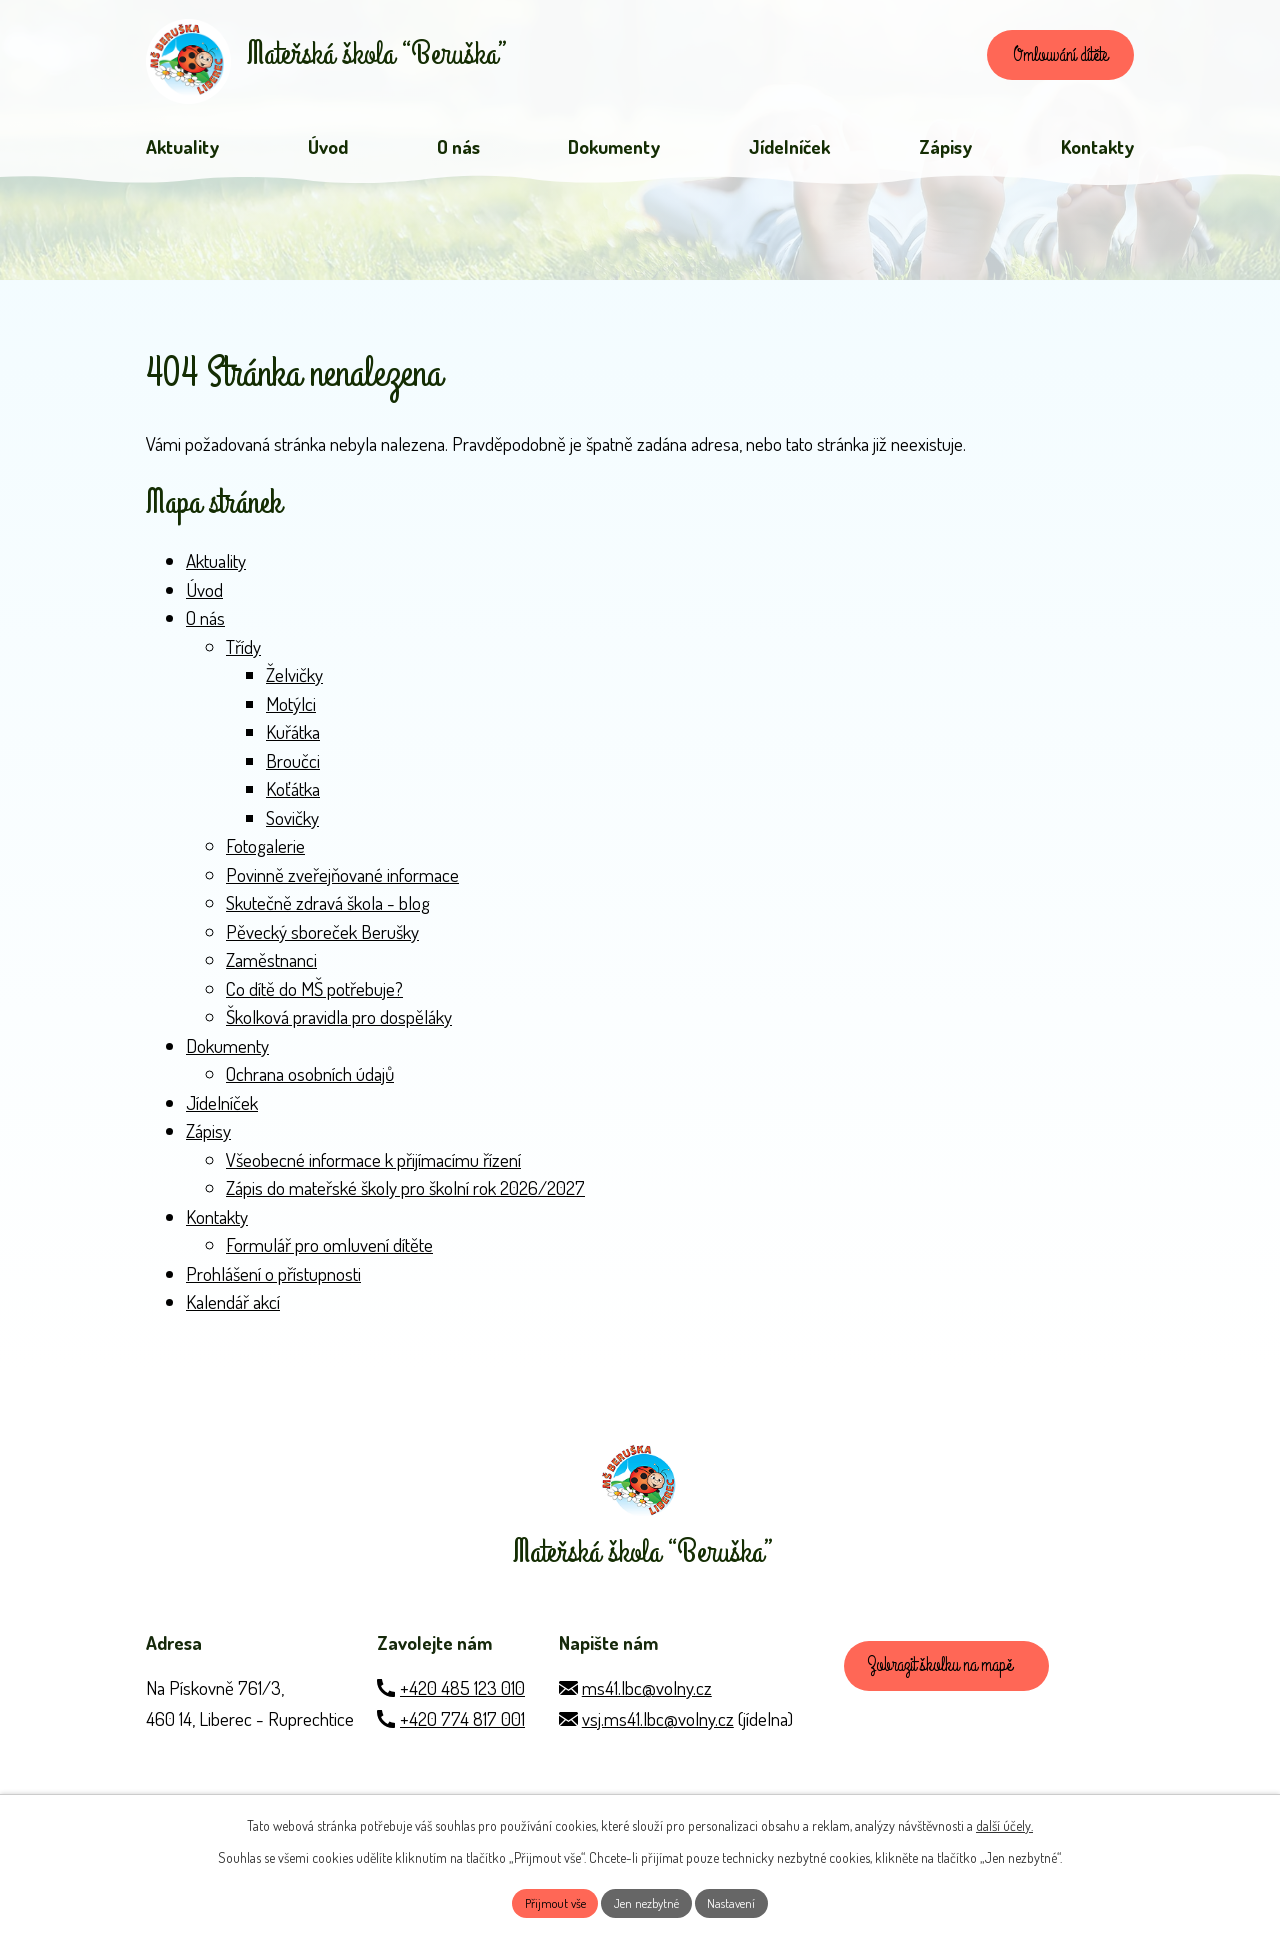 The image size is (1280, 1937). I want to click on ms41.lbc@volny.cz, so click(647, 1714).